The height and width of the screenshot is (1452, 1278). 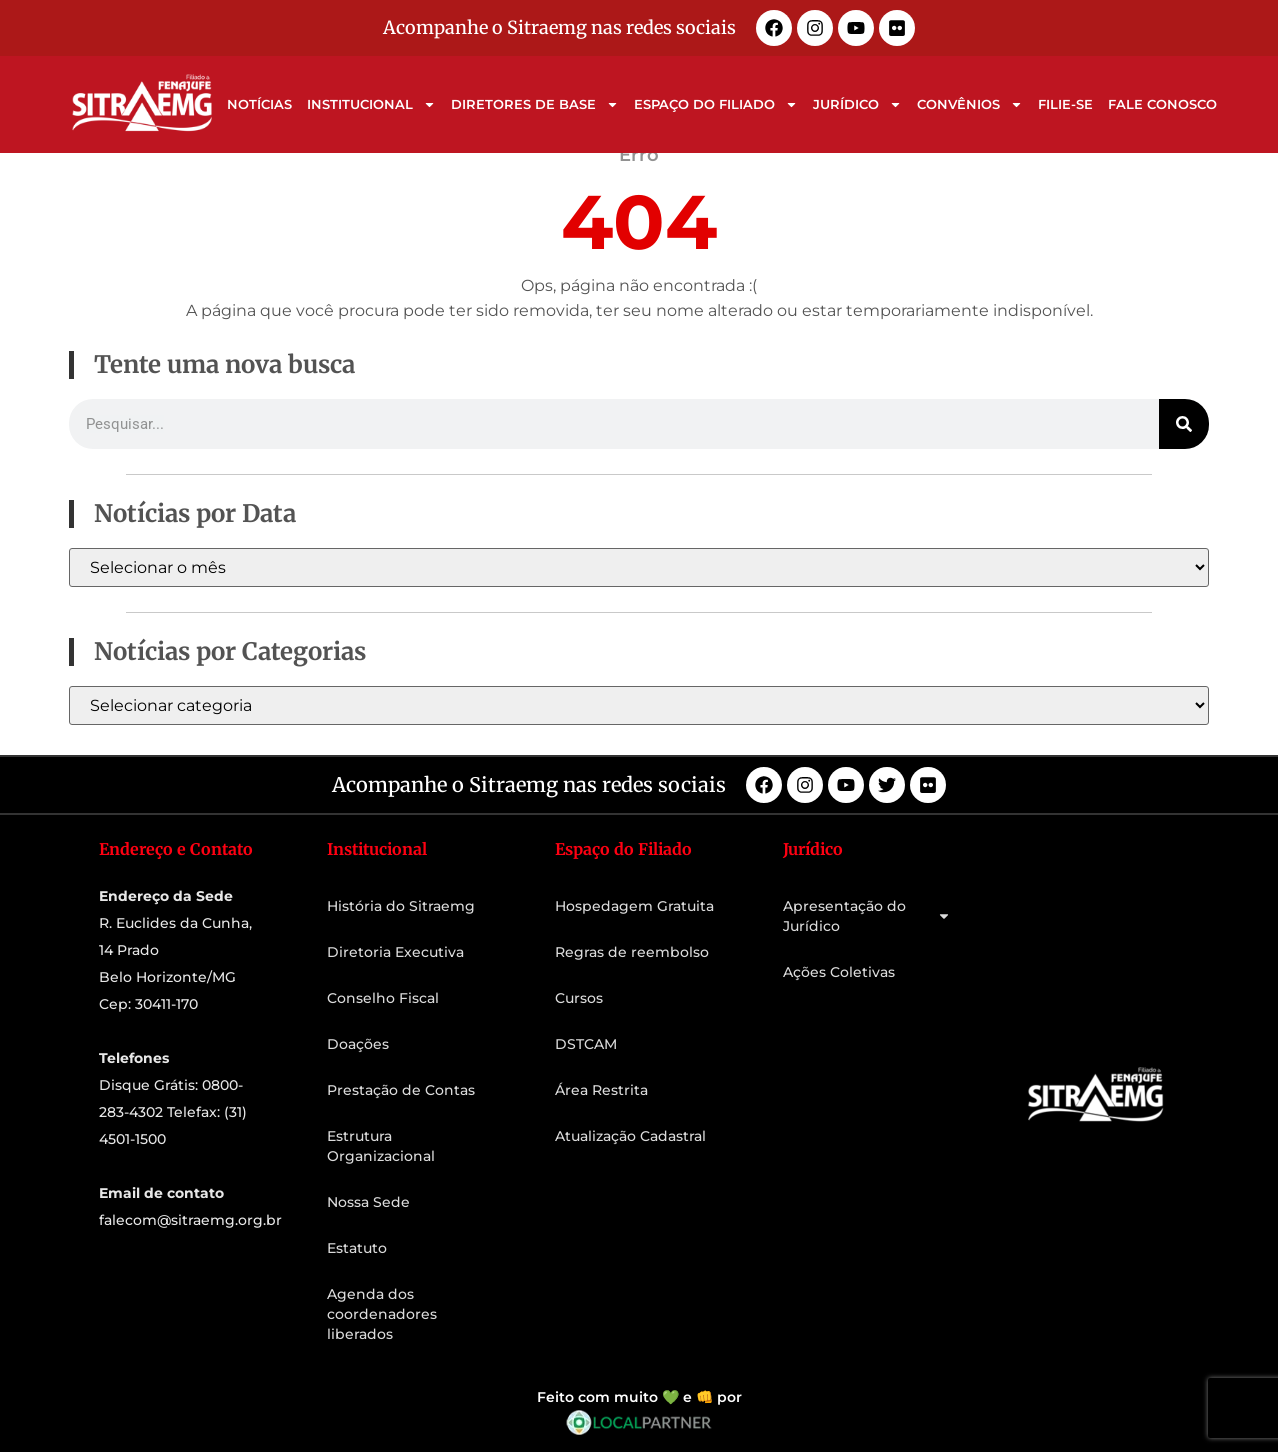 What do you see at coordinates (382, 1314) in the screenshot?
I see `Agenda dos coordenadores liberados` at bounding box center [382, 1314].